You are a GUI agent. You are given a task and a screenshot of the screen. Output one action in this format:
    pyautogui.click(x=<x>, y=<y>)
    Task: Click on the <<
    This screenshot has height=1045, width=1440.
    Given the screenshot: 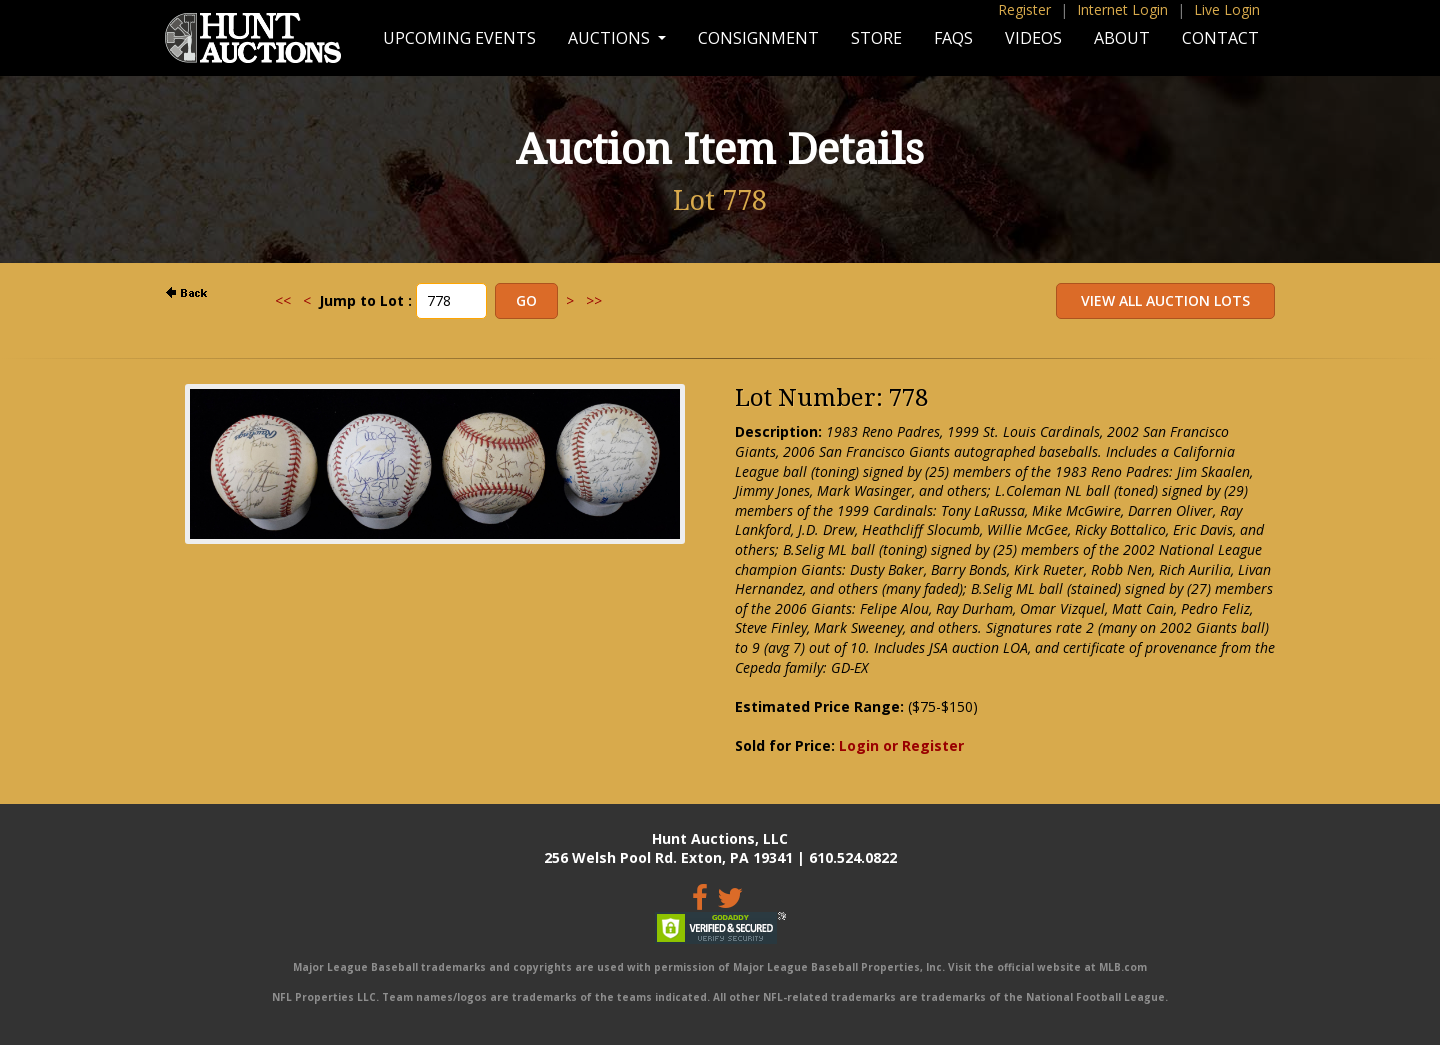 What is the action you would take?
    pyautogui.click(x=283, y=300)
    